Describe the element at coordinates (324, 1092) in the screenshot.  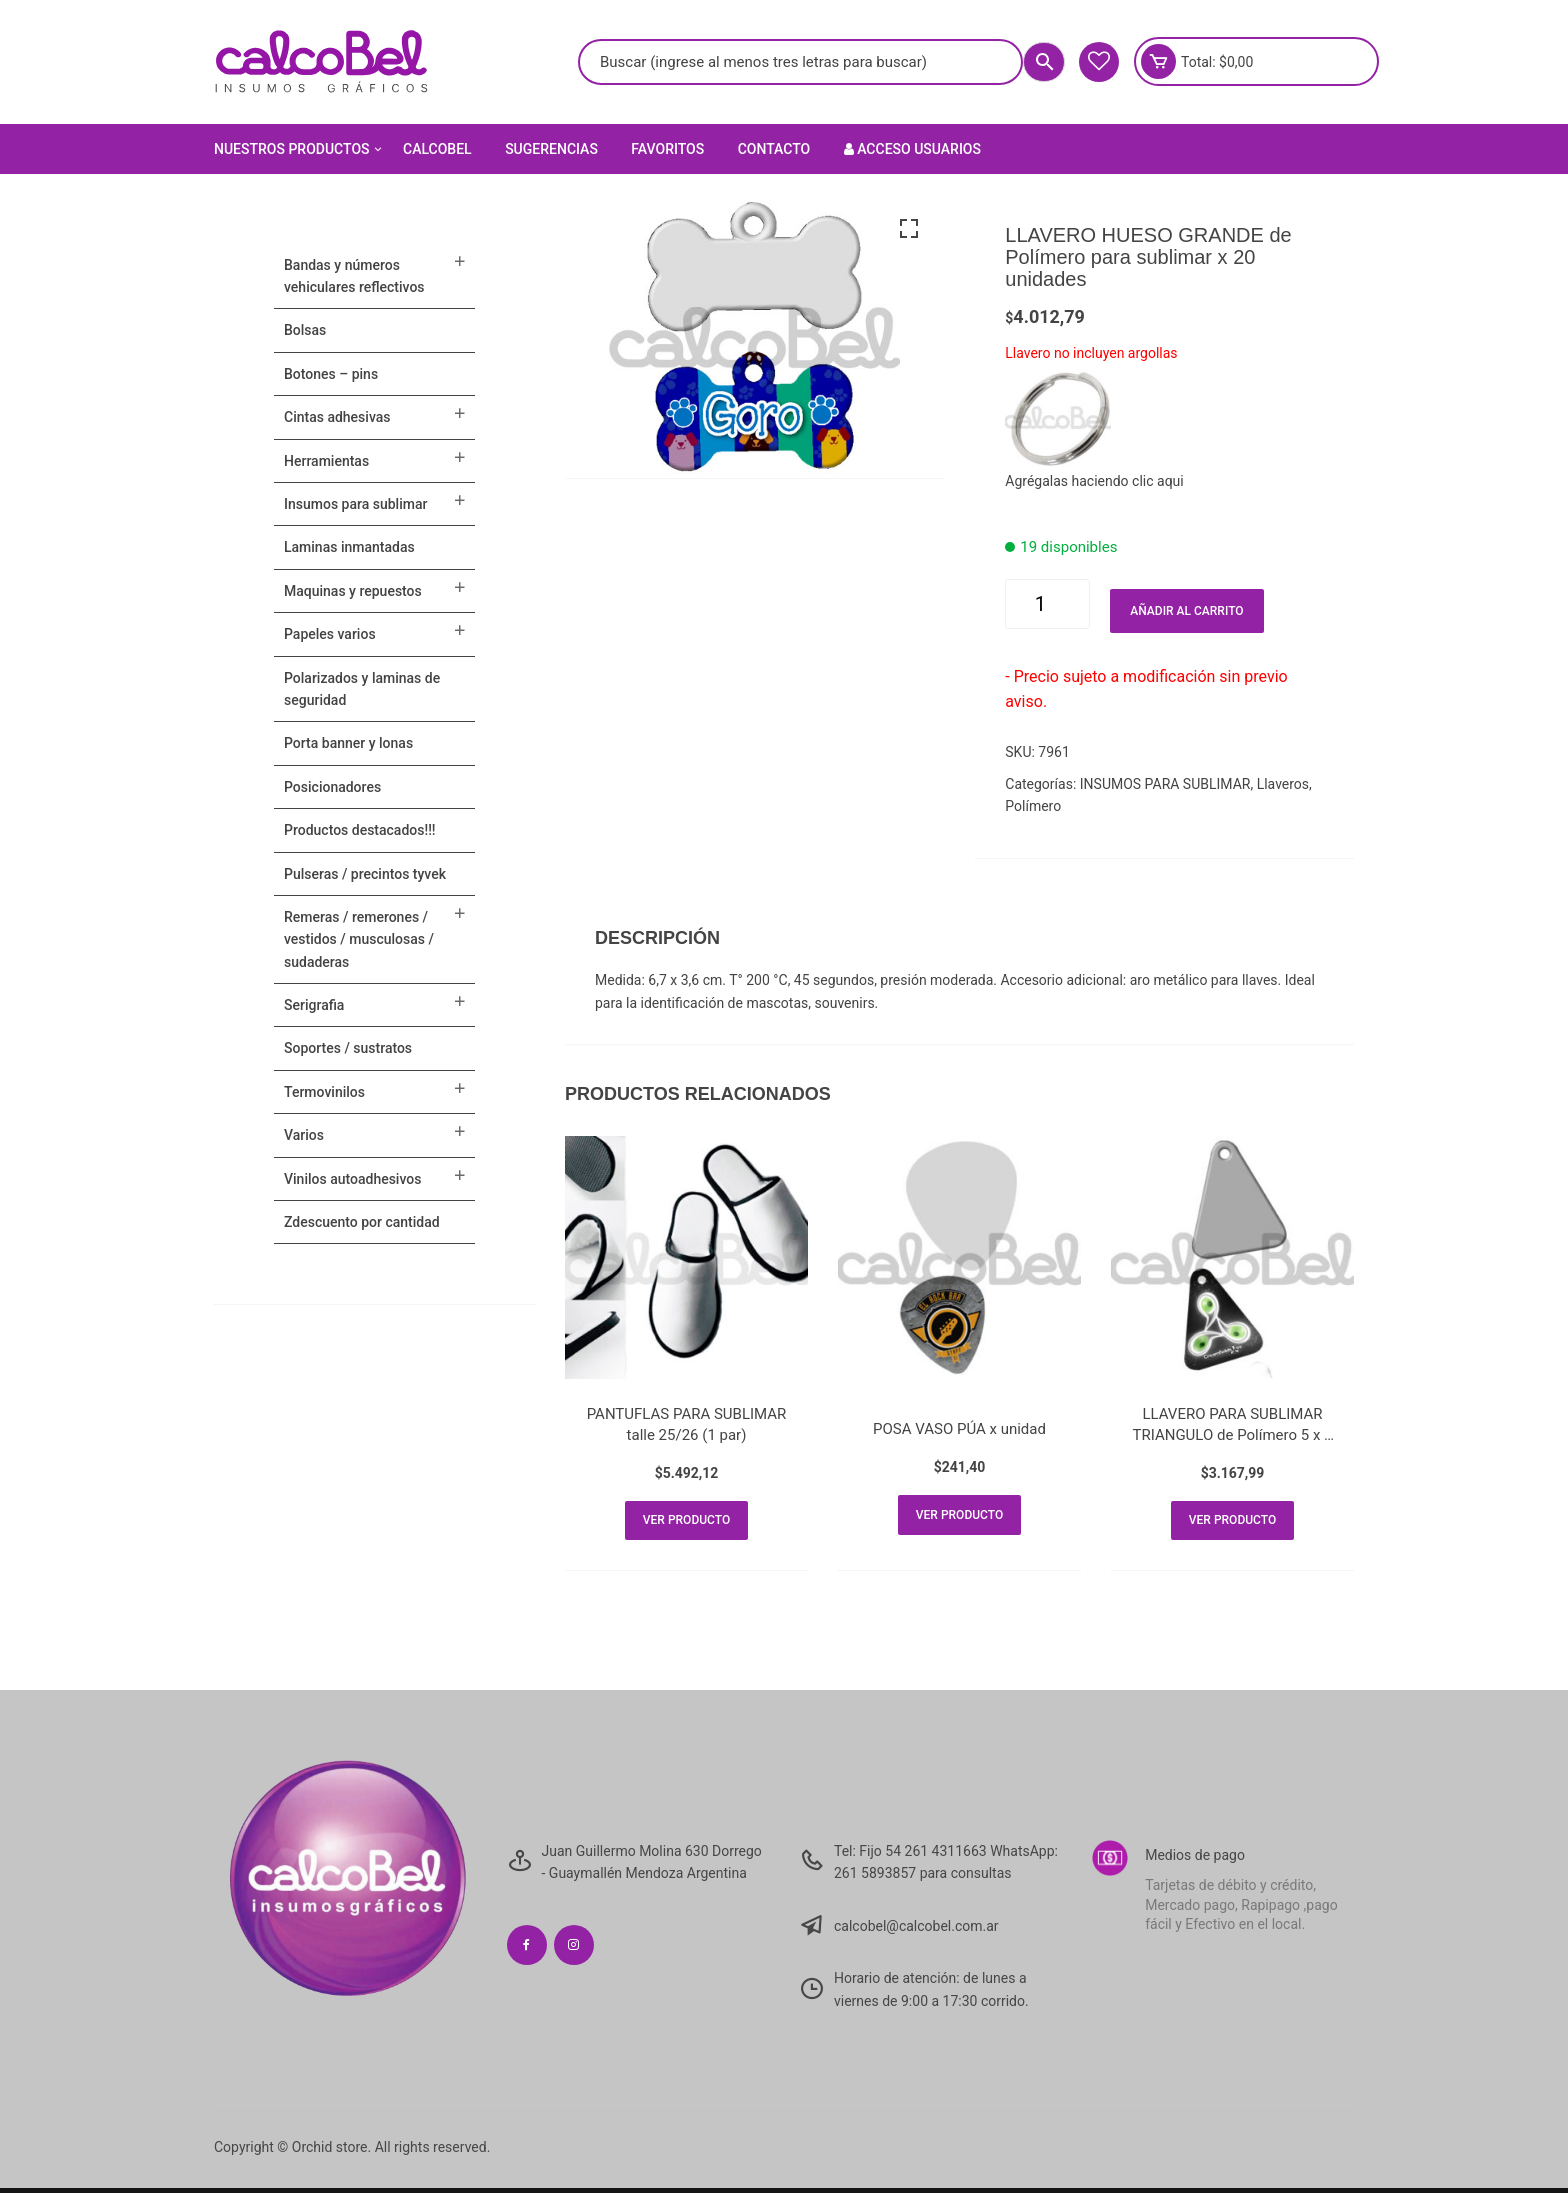
I see `TERMOVINILOS` at that location.